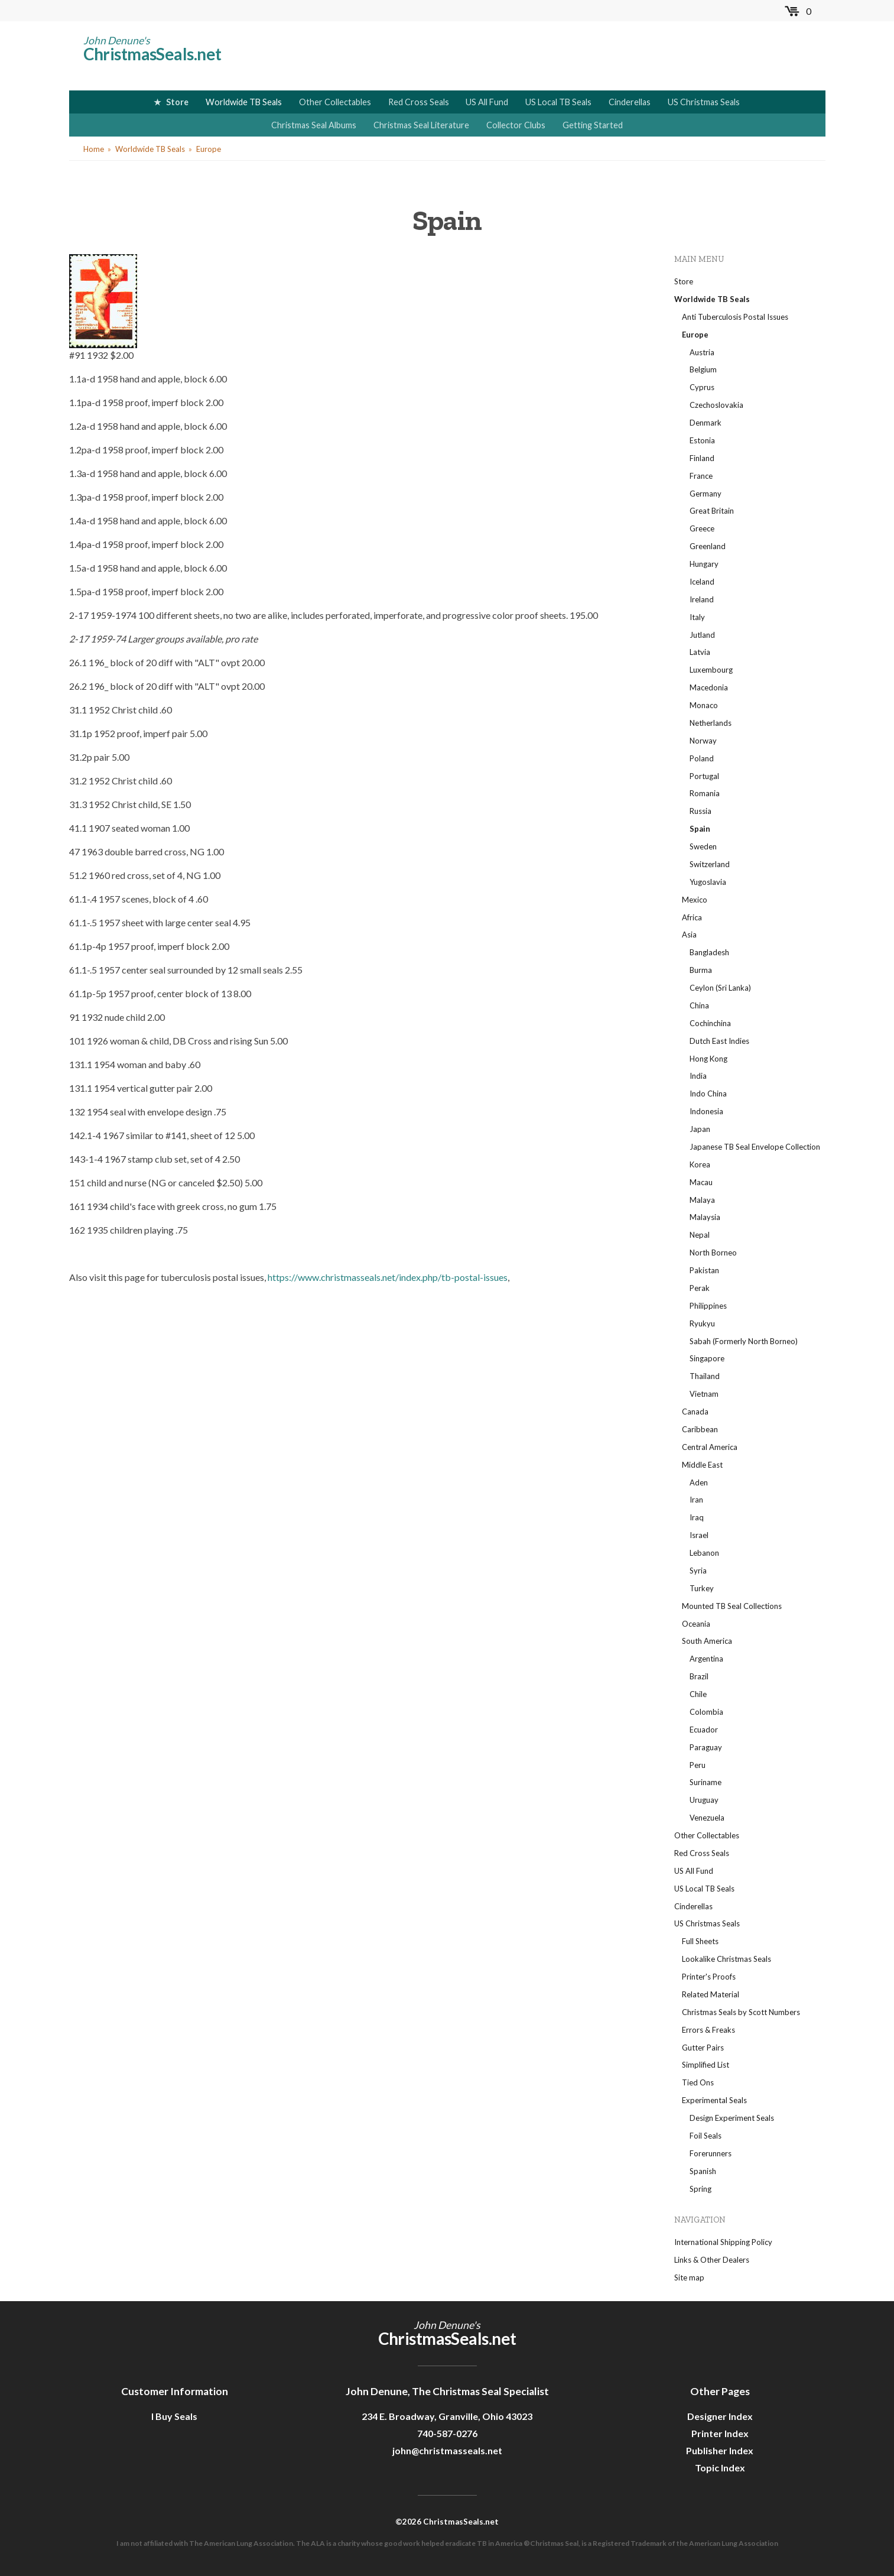  What do you see at coordinates (700, 1288) in the screenshot?
I see `Perak` at bounding box center [700, 1288].